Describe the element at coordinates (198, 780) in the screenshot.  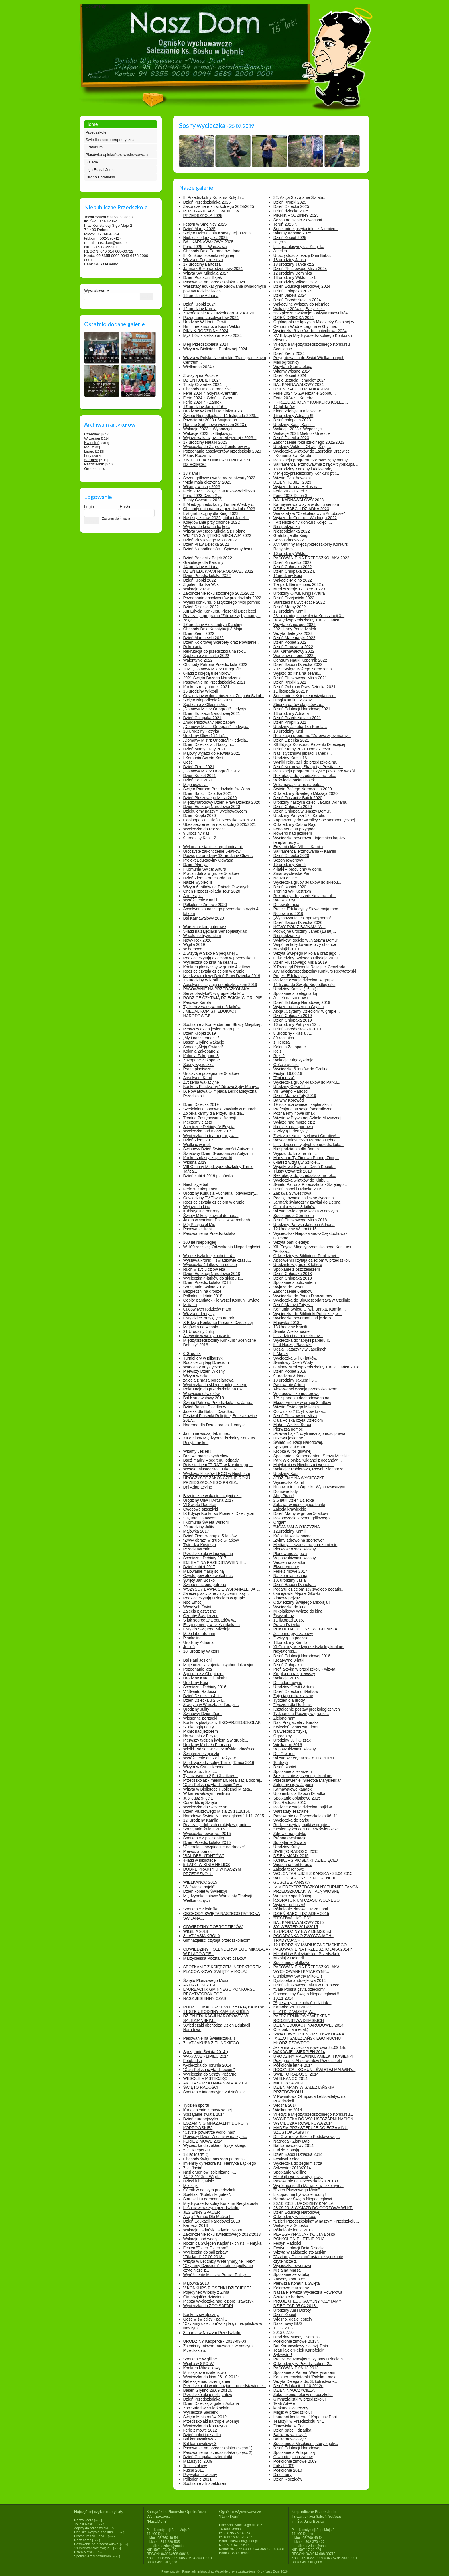
I see `Dzień Kota 2021` at that location.